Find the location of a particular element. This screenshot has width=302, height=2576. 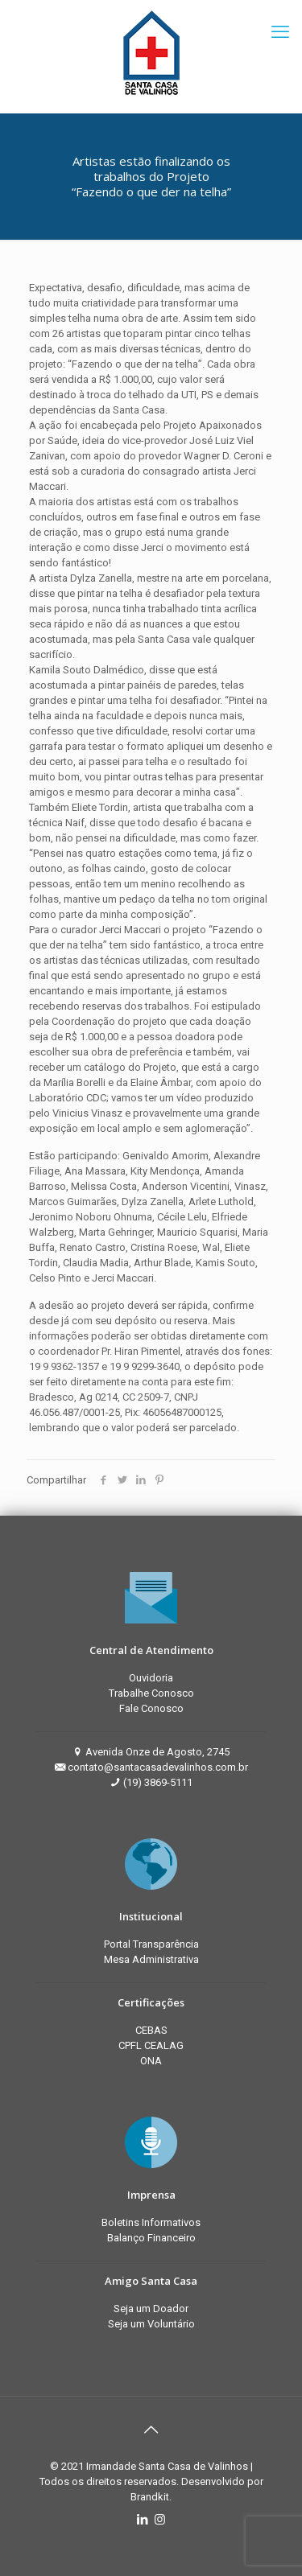

Trabalhe Conosco is located at coordinates (151, 1693).